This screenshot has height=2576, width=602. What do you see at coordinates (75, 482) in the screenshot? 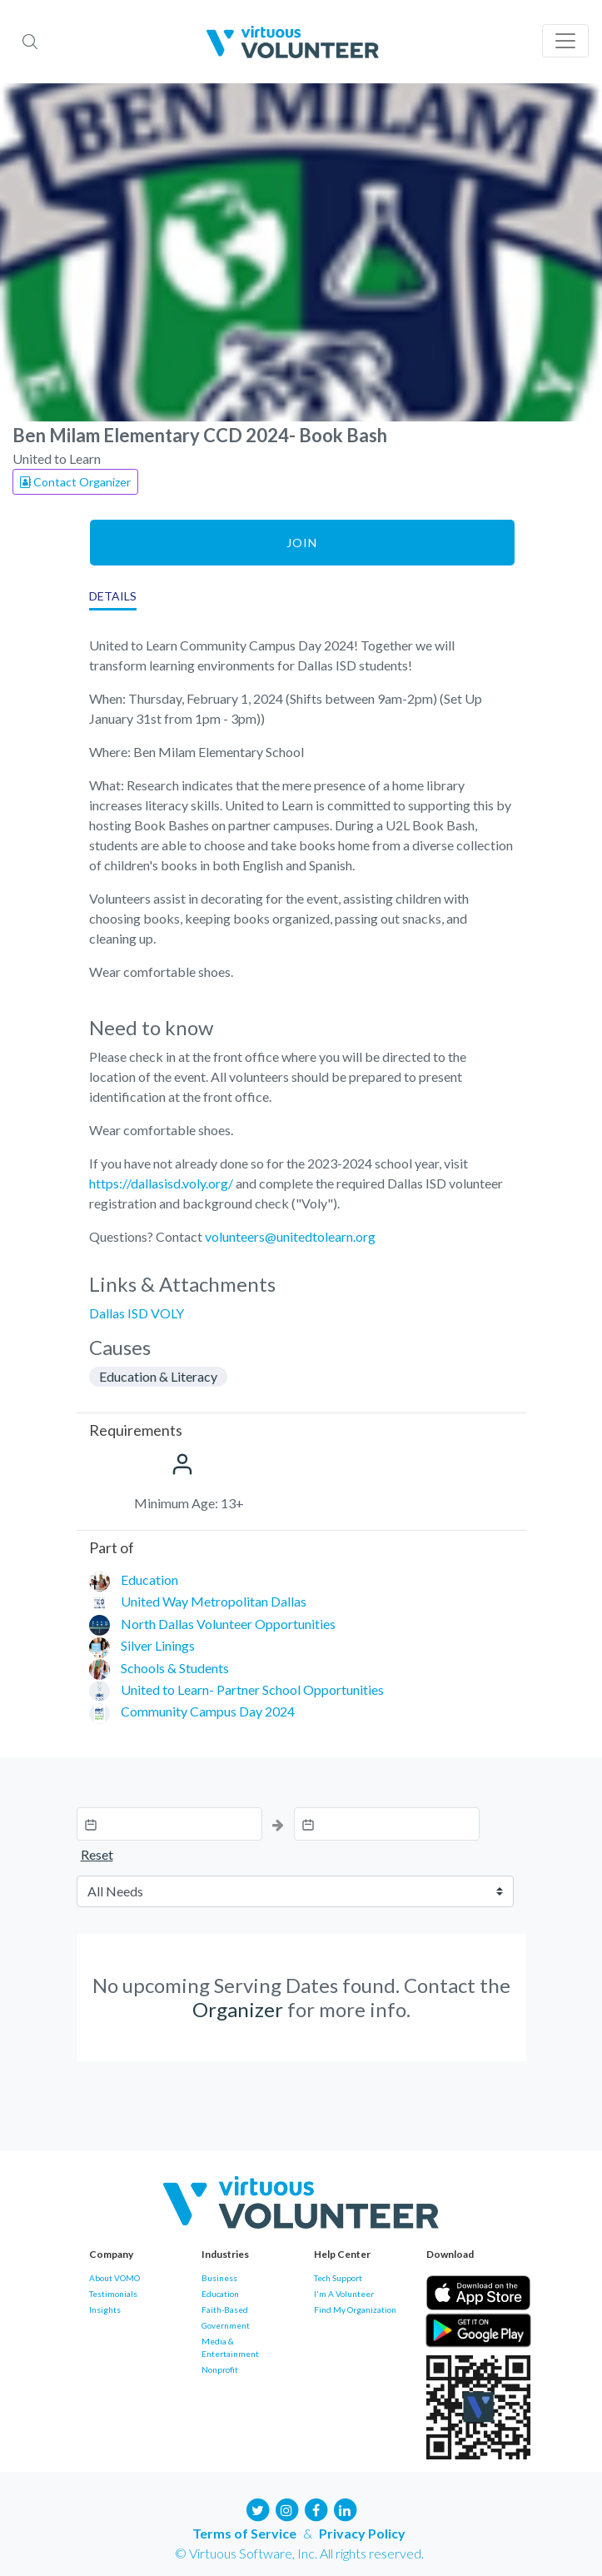
I see `Contact Organizer` at bounding box center [75, 482].